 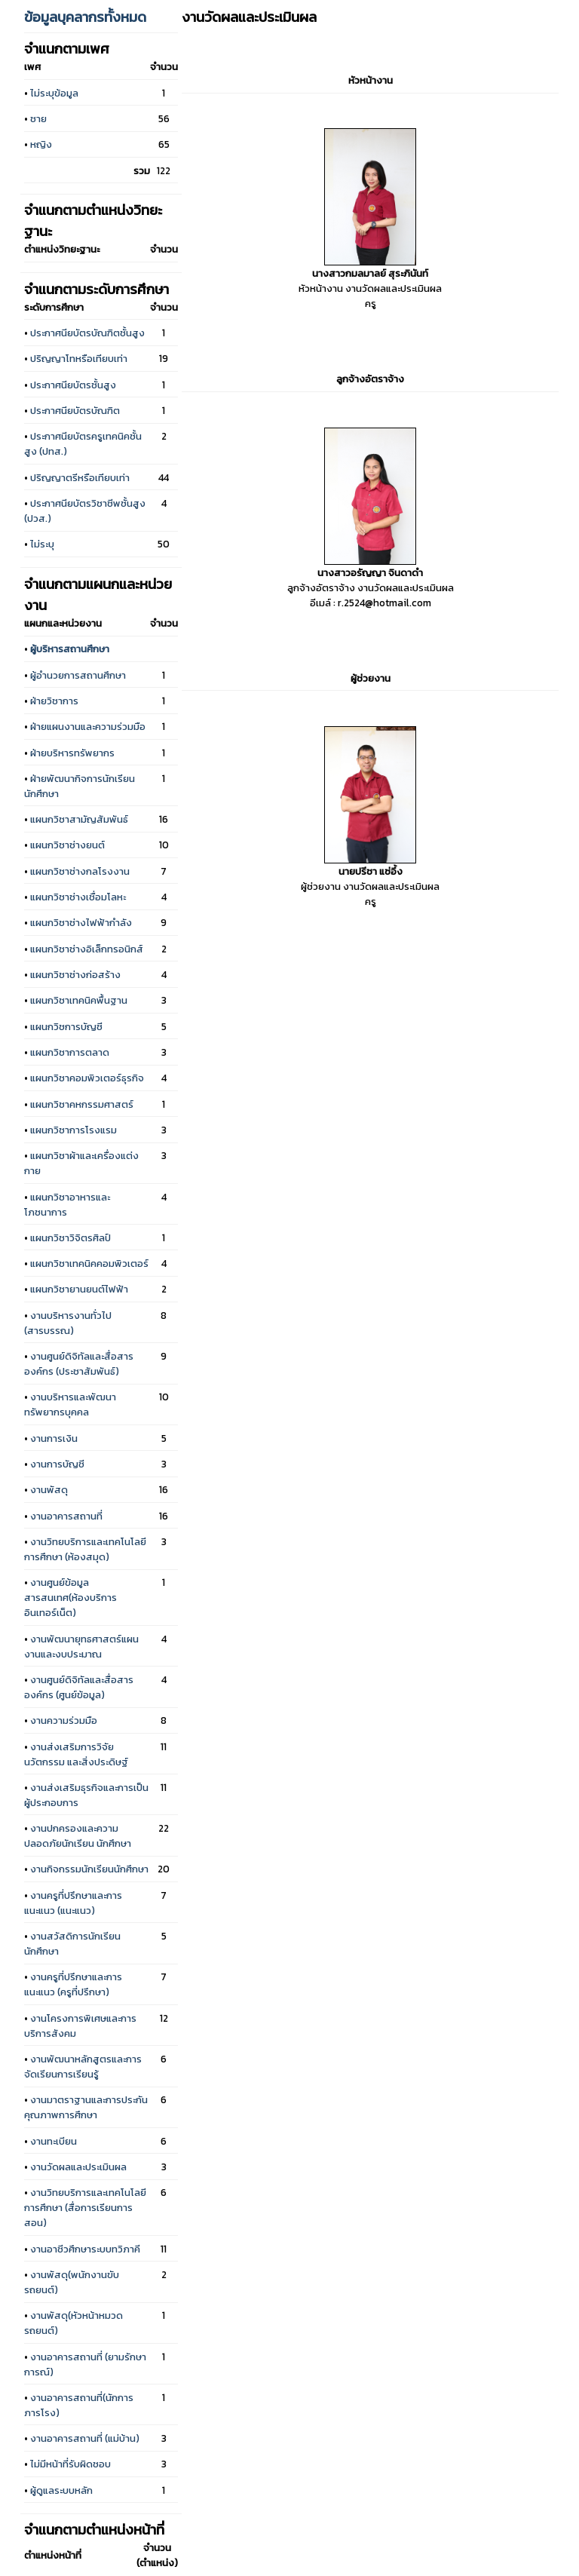 I want to click on แผนกวิชาเทคนิคคอมพิวเตอร์, so click(x=89, y=1263).